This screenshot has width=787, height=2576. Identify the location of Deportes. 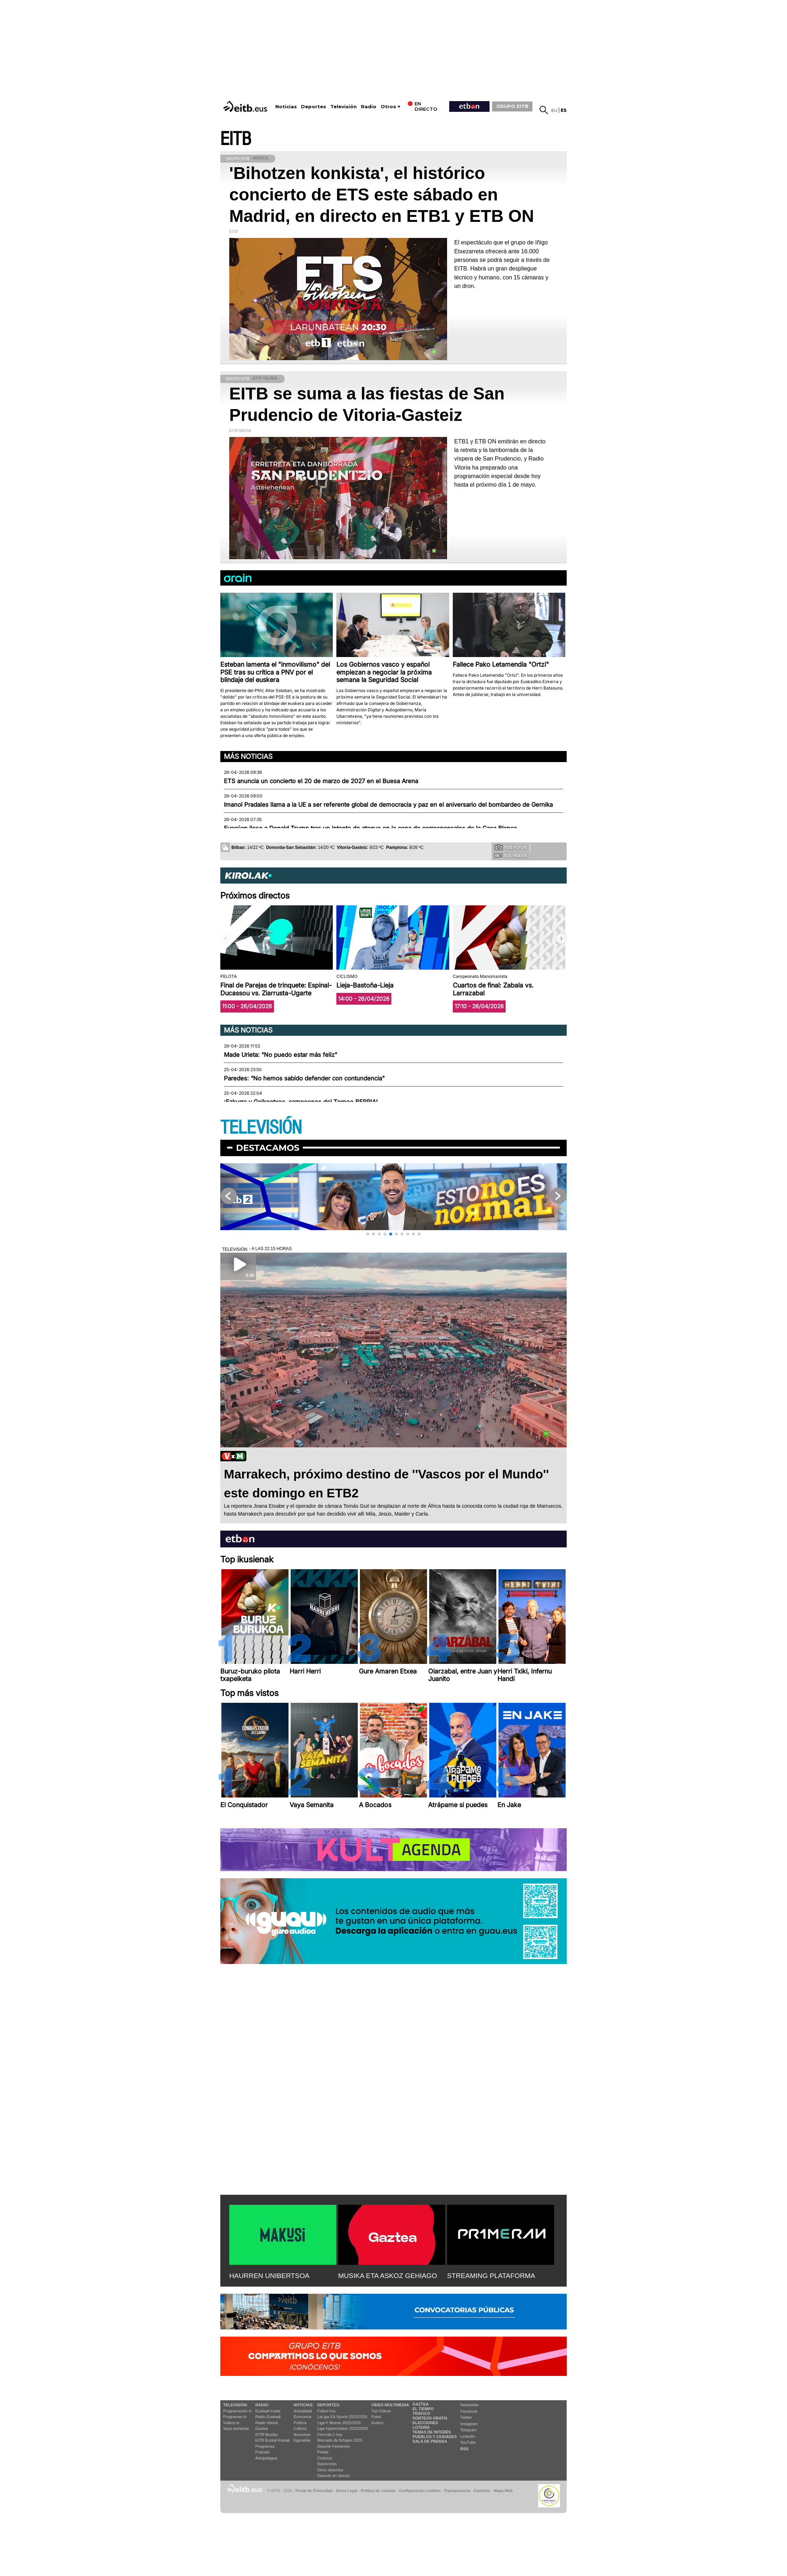
(313, 106).